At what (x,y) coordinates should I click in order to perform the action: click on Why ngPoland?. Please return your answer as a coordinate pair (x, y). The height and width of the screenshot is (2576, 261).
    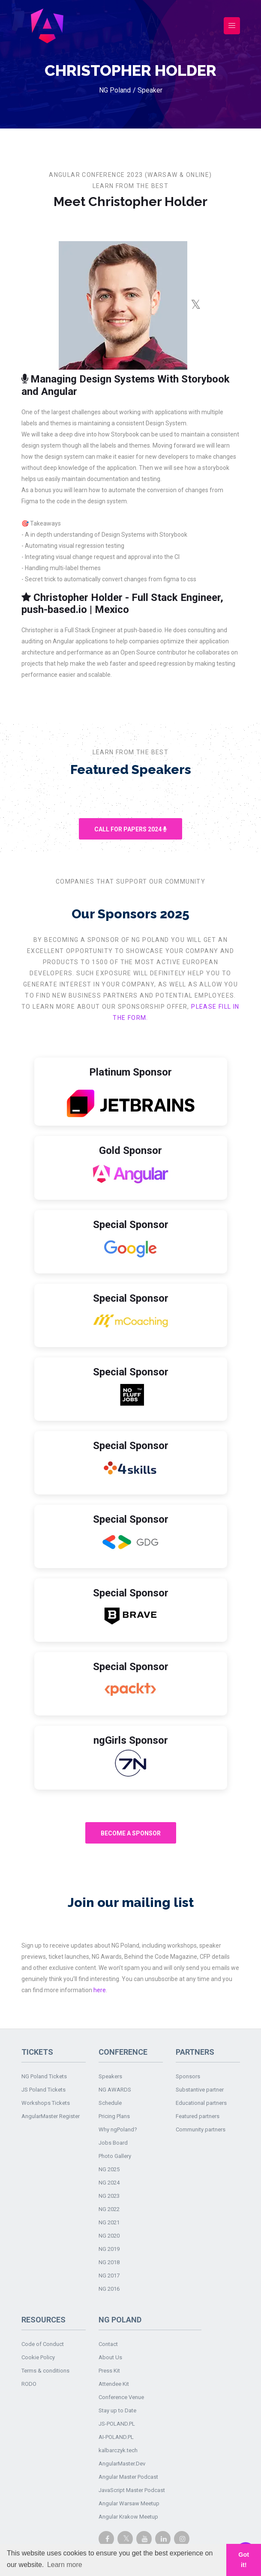
    Looking at the image, I should click on (118, 2129).